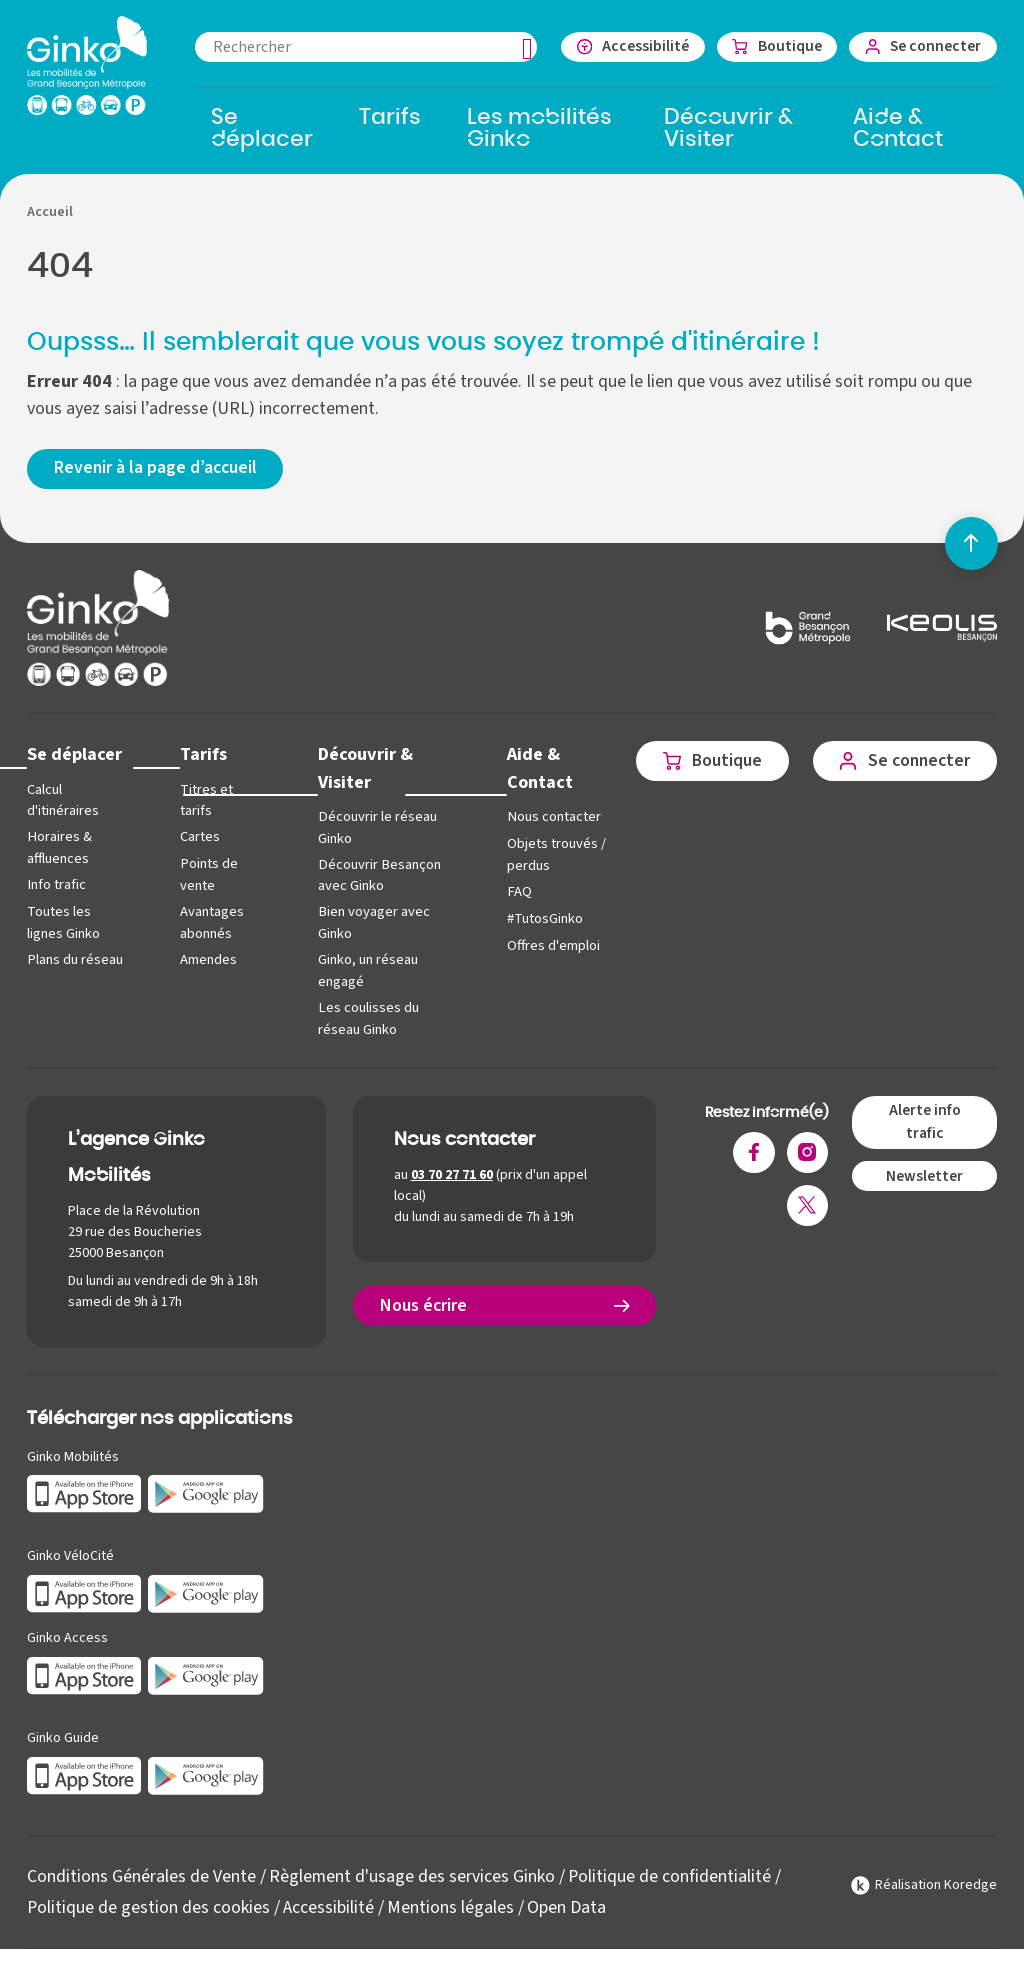 This screenshot has width=1024, height=1974. What do you see at coordinates (924, 1120) in the screenshot?
I see `Alerte info trafic` at bounding box center [924, 1120].